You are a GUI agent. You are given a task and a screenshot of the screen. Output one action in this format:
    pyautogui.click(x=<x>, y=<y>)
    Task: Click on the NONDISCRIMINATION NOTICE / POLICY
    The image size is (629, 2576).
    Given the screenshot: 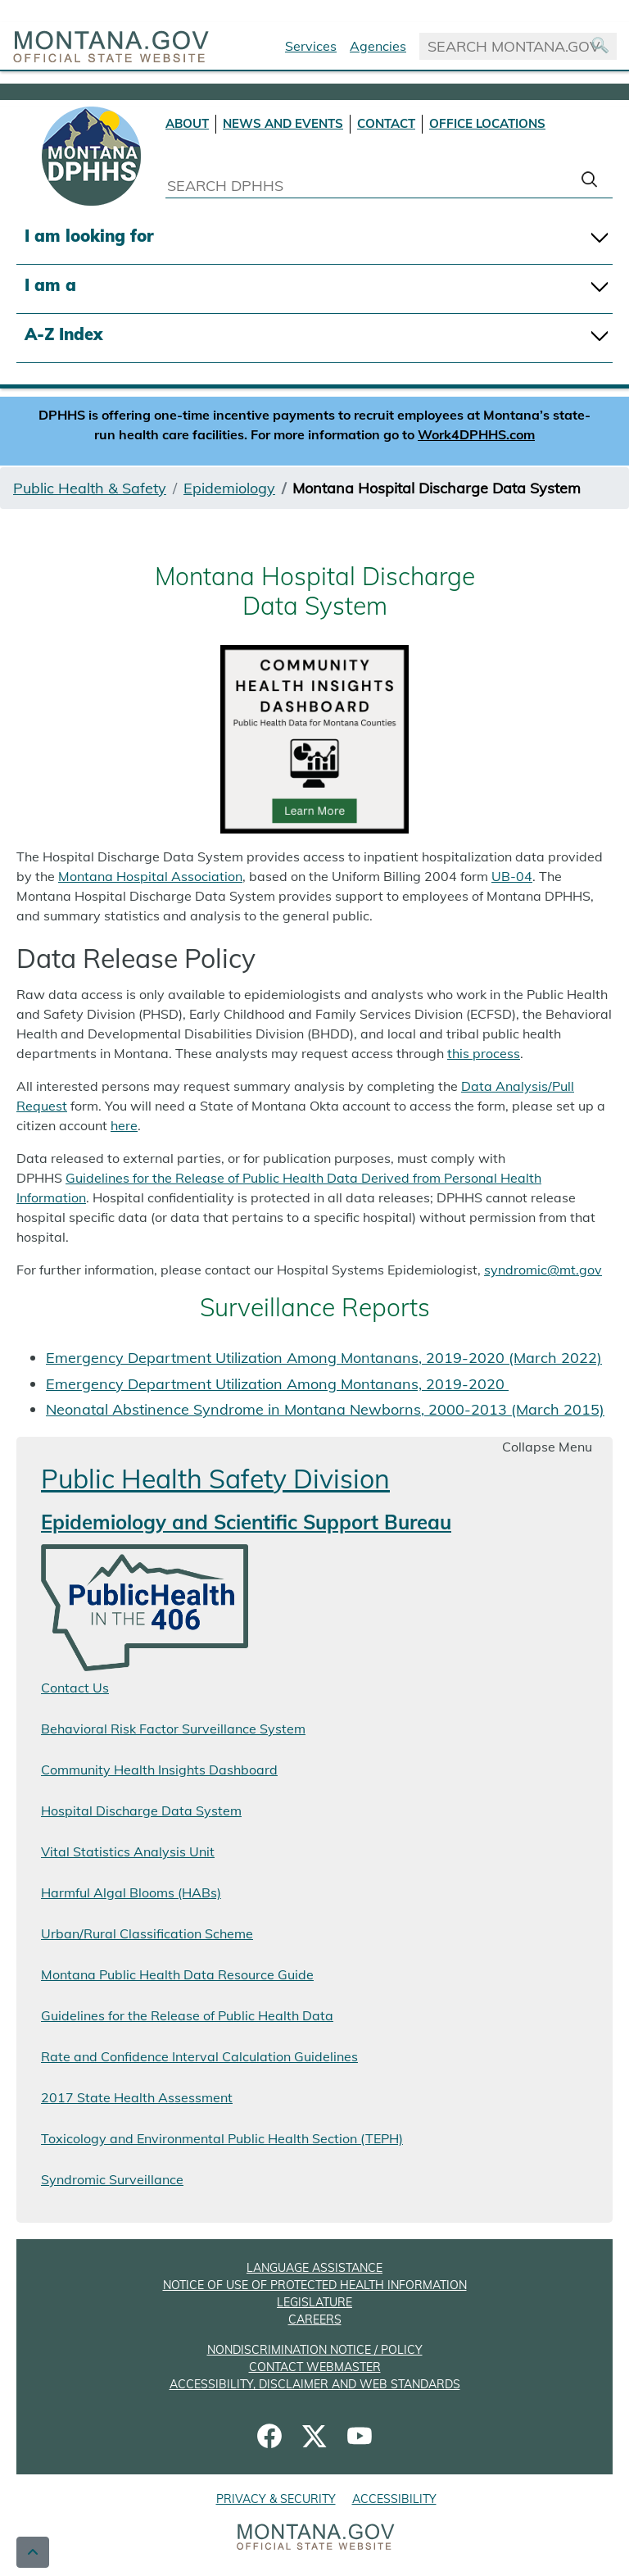 What is the action you would take?
    pyautogui.click(x=315, y=2349)
    